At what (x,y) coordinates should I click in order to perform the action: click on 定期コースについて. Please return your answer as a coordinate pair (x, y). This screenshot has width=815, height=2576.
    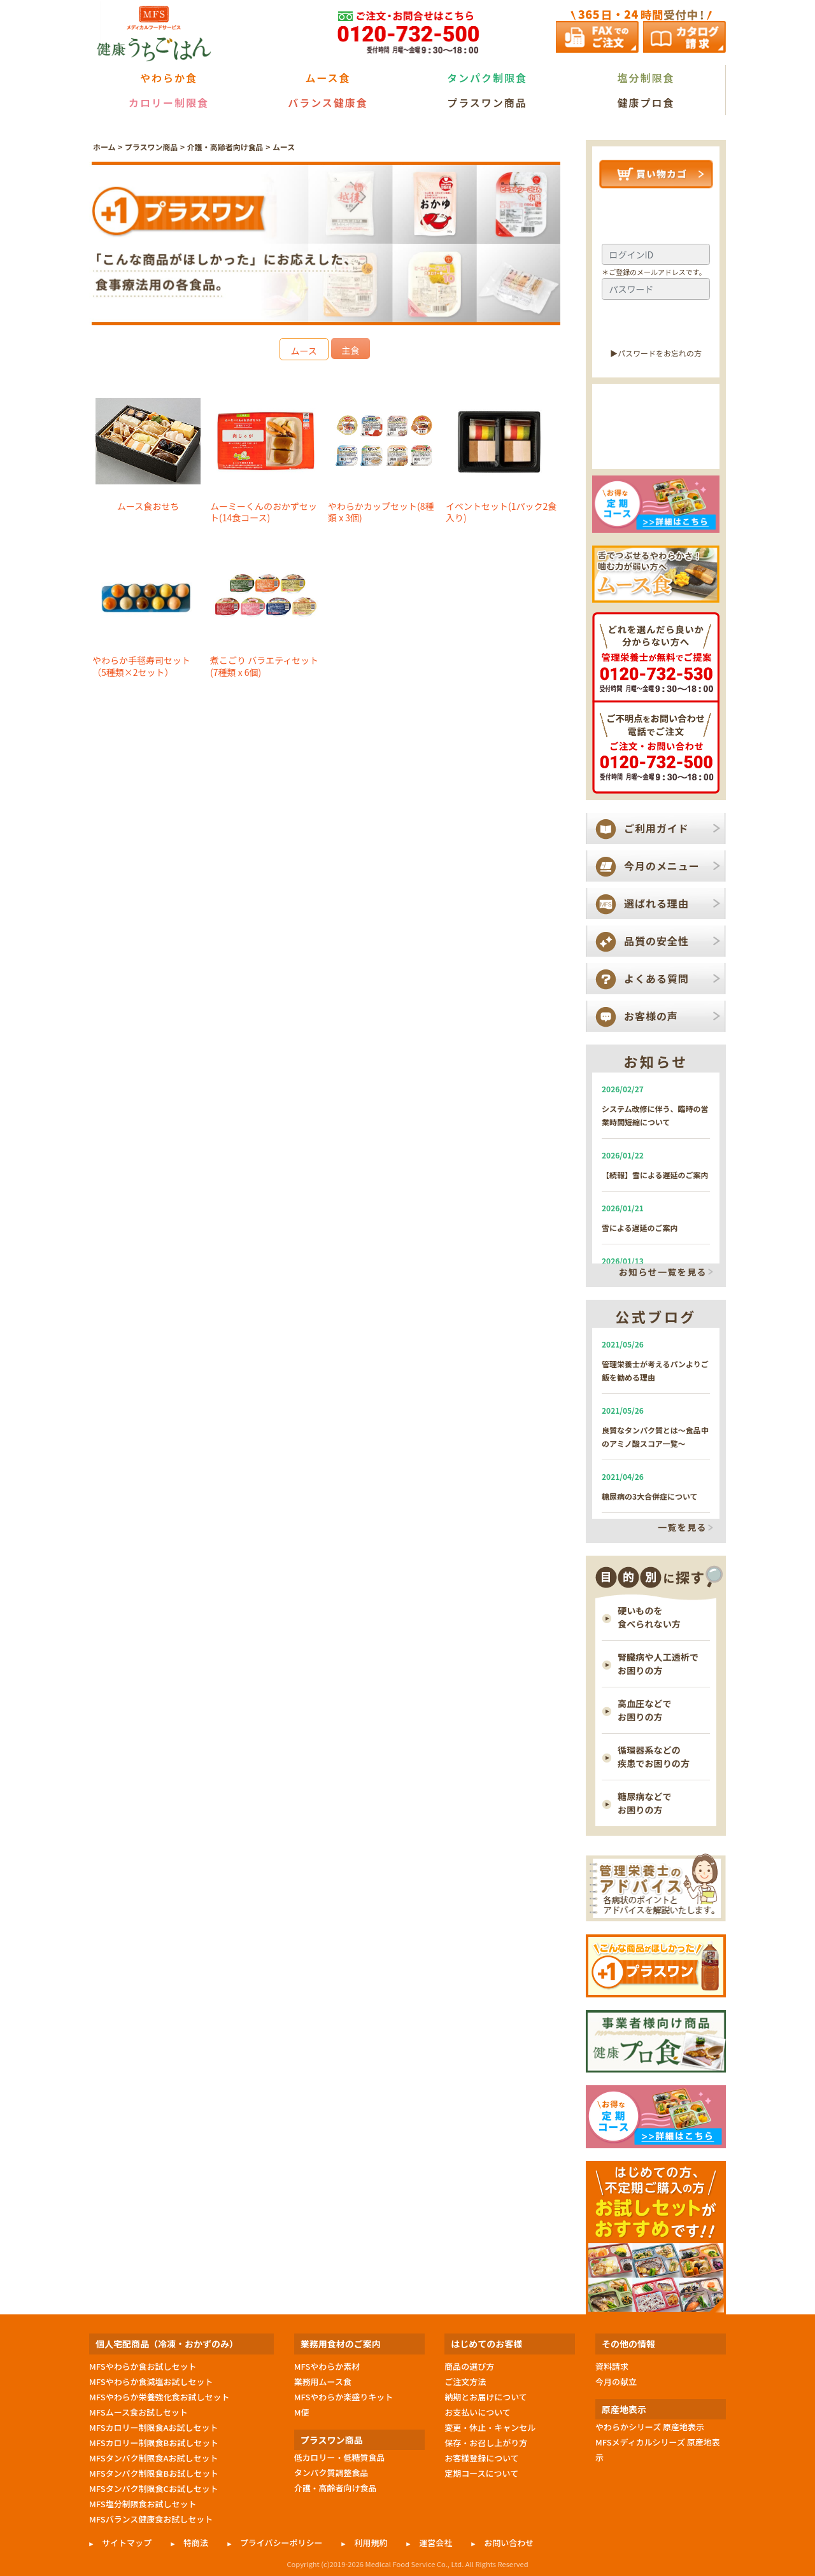
    Looking at the image, I should click on (481, 2473).